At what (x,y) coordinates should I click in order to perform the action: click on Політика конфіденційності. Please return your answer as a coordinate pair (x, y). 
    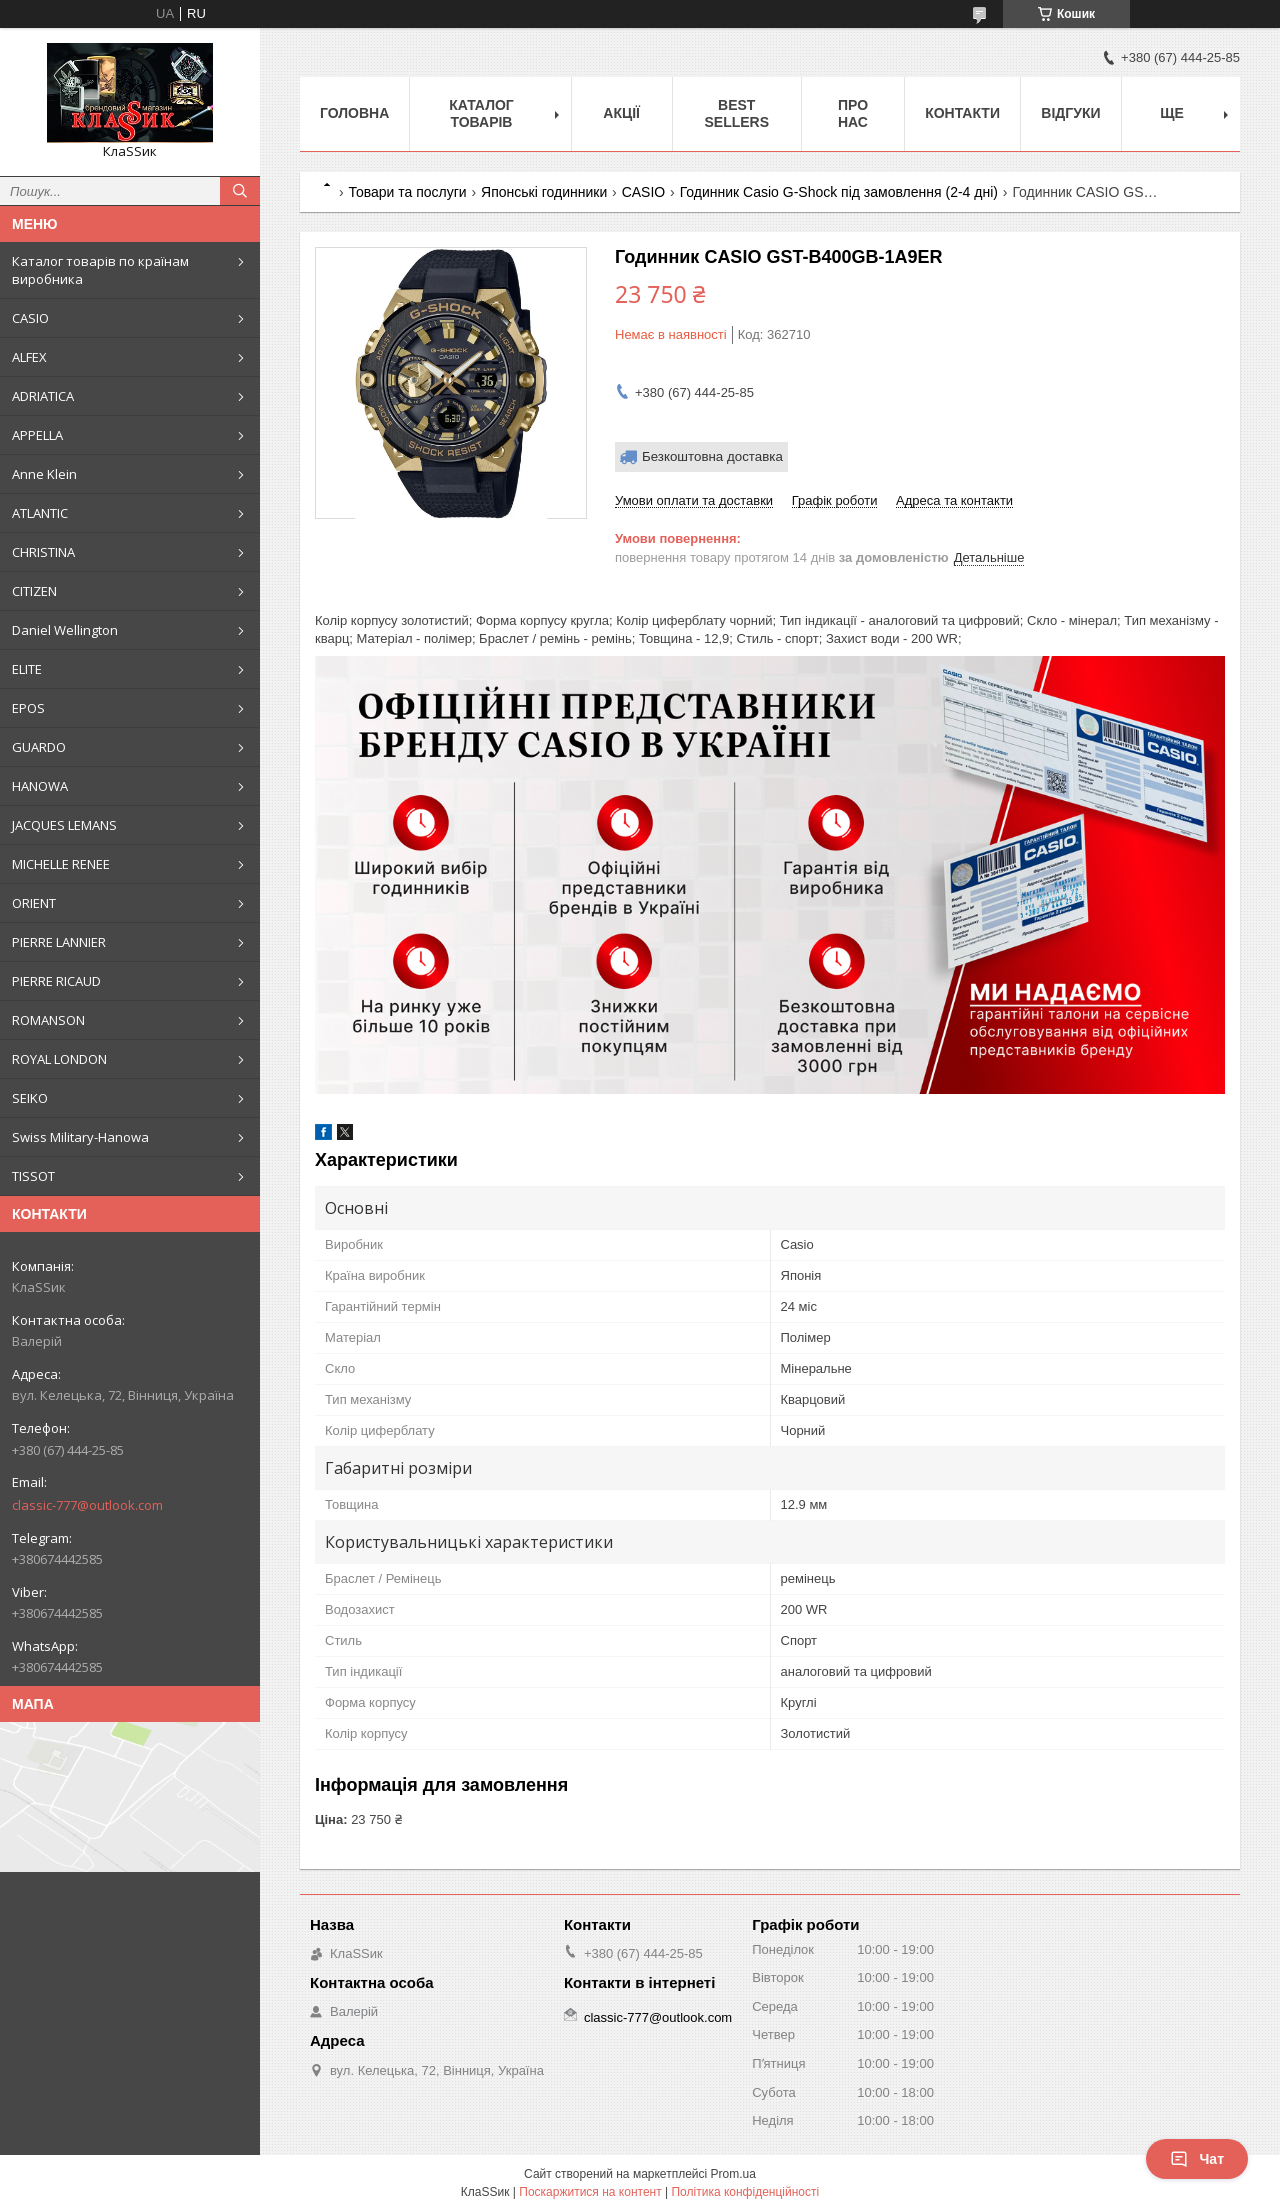
    Looking at the image, I should click on (745, 2192).